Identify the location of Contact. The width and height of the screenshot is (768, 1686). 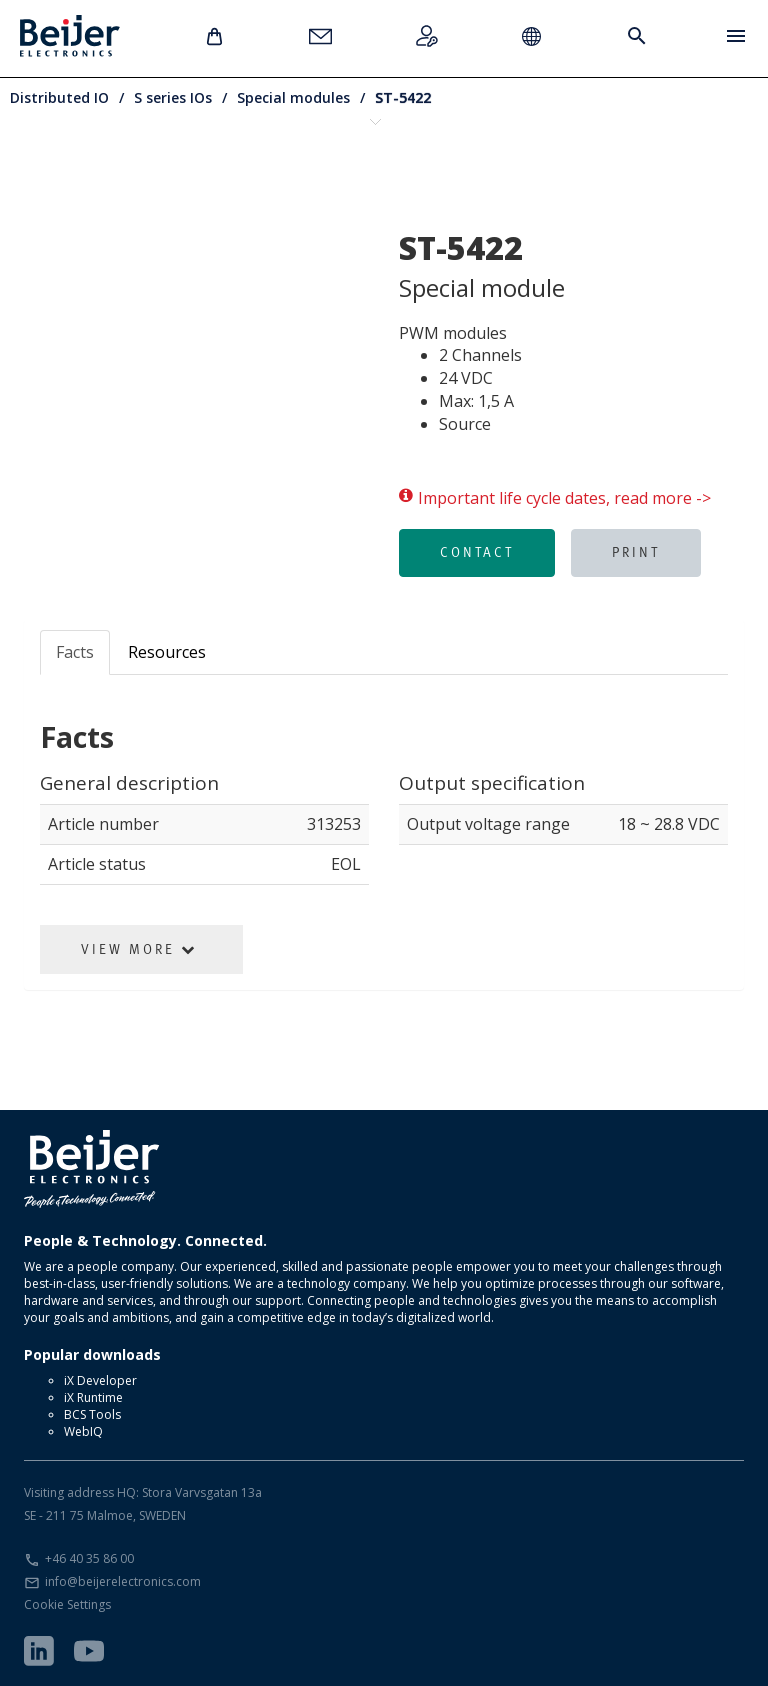
(477, 552).